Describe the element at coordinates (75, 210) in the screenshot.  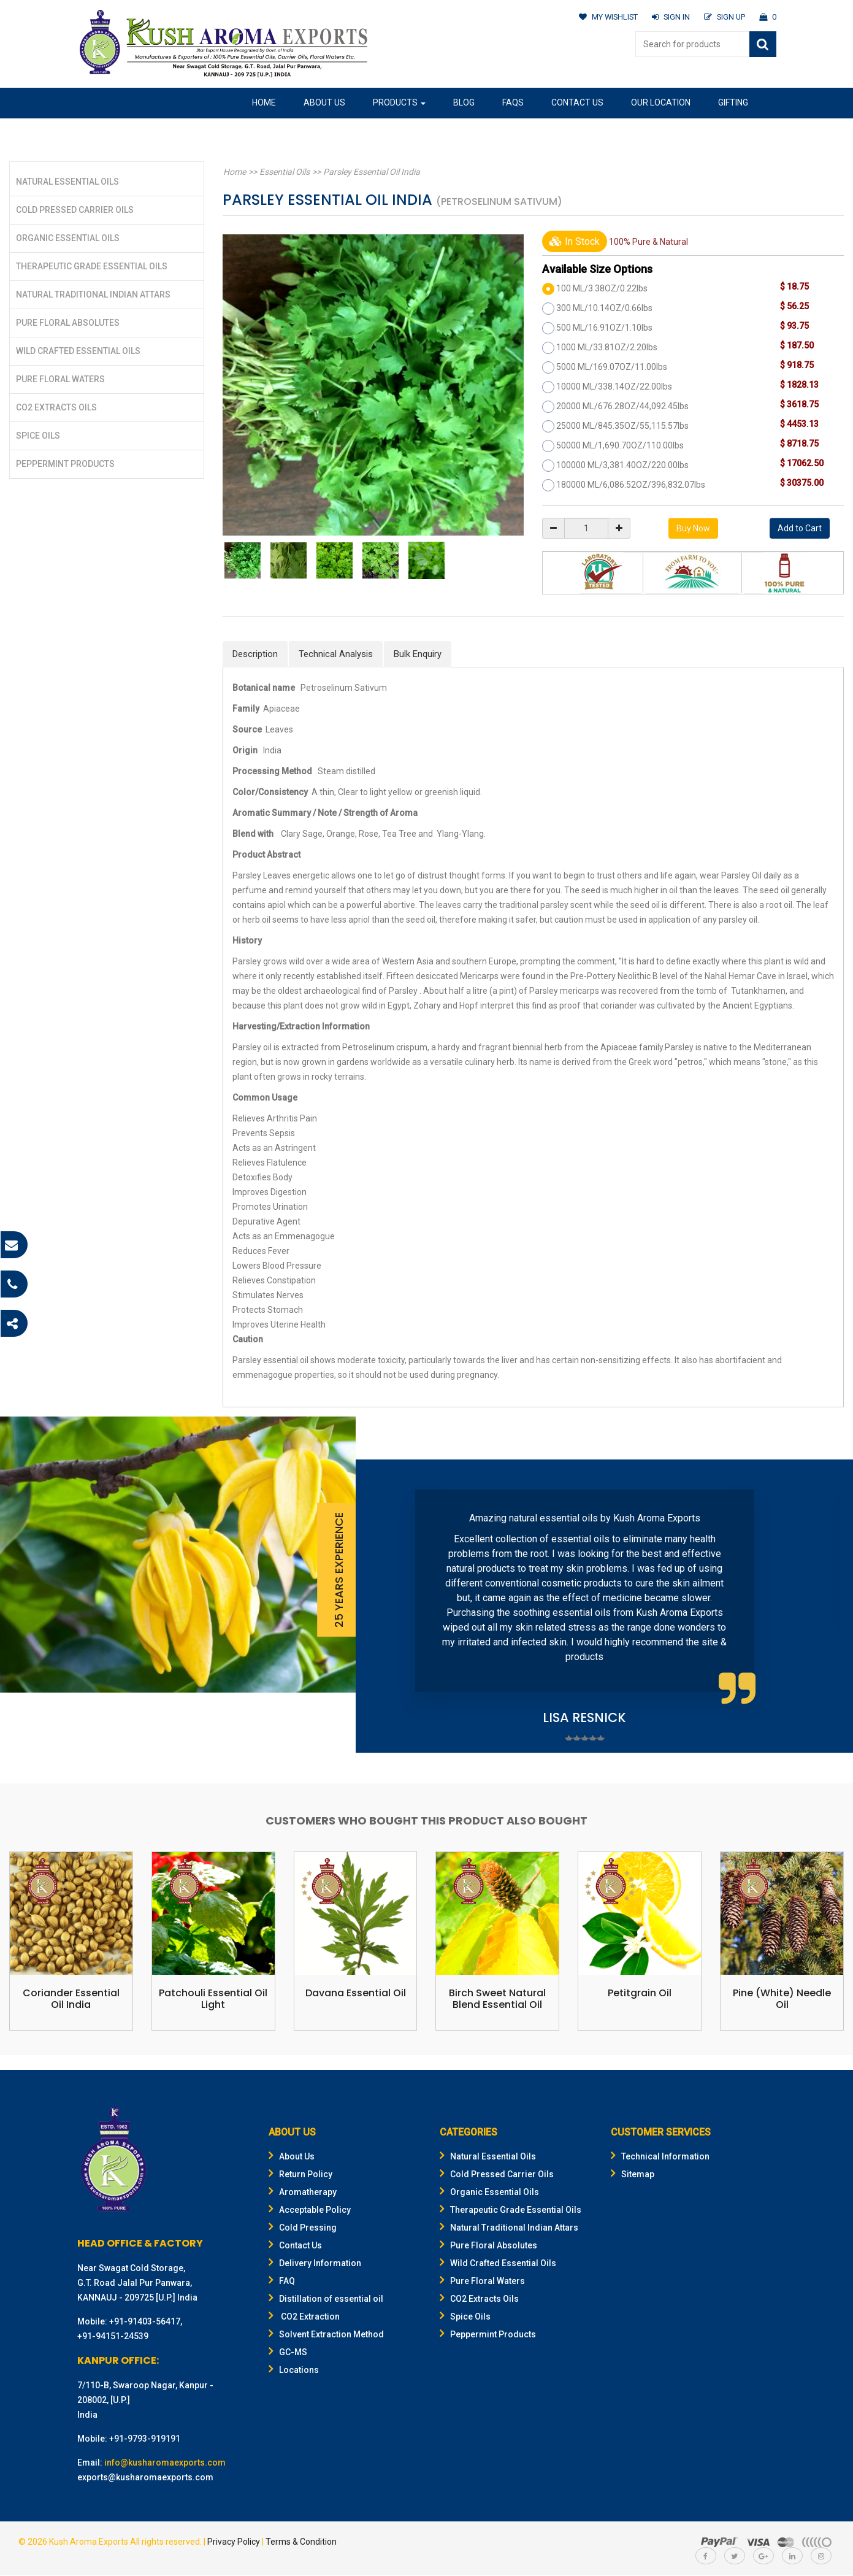
I see `Cold Pressed Carrier Oils` at that location.